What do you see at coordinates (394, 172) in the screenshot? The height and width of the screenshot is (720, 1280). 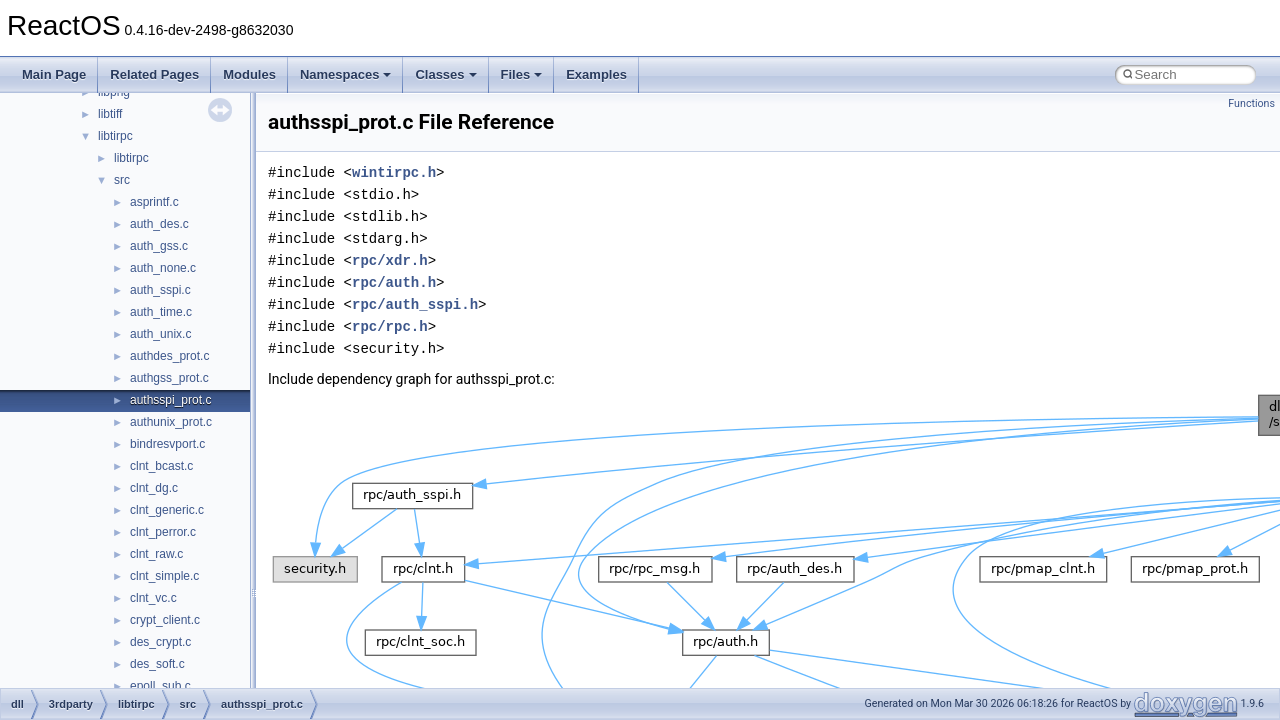 I see `wintirpc.h` at bounding box center [394, 172].